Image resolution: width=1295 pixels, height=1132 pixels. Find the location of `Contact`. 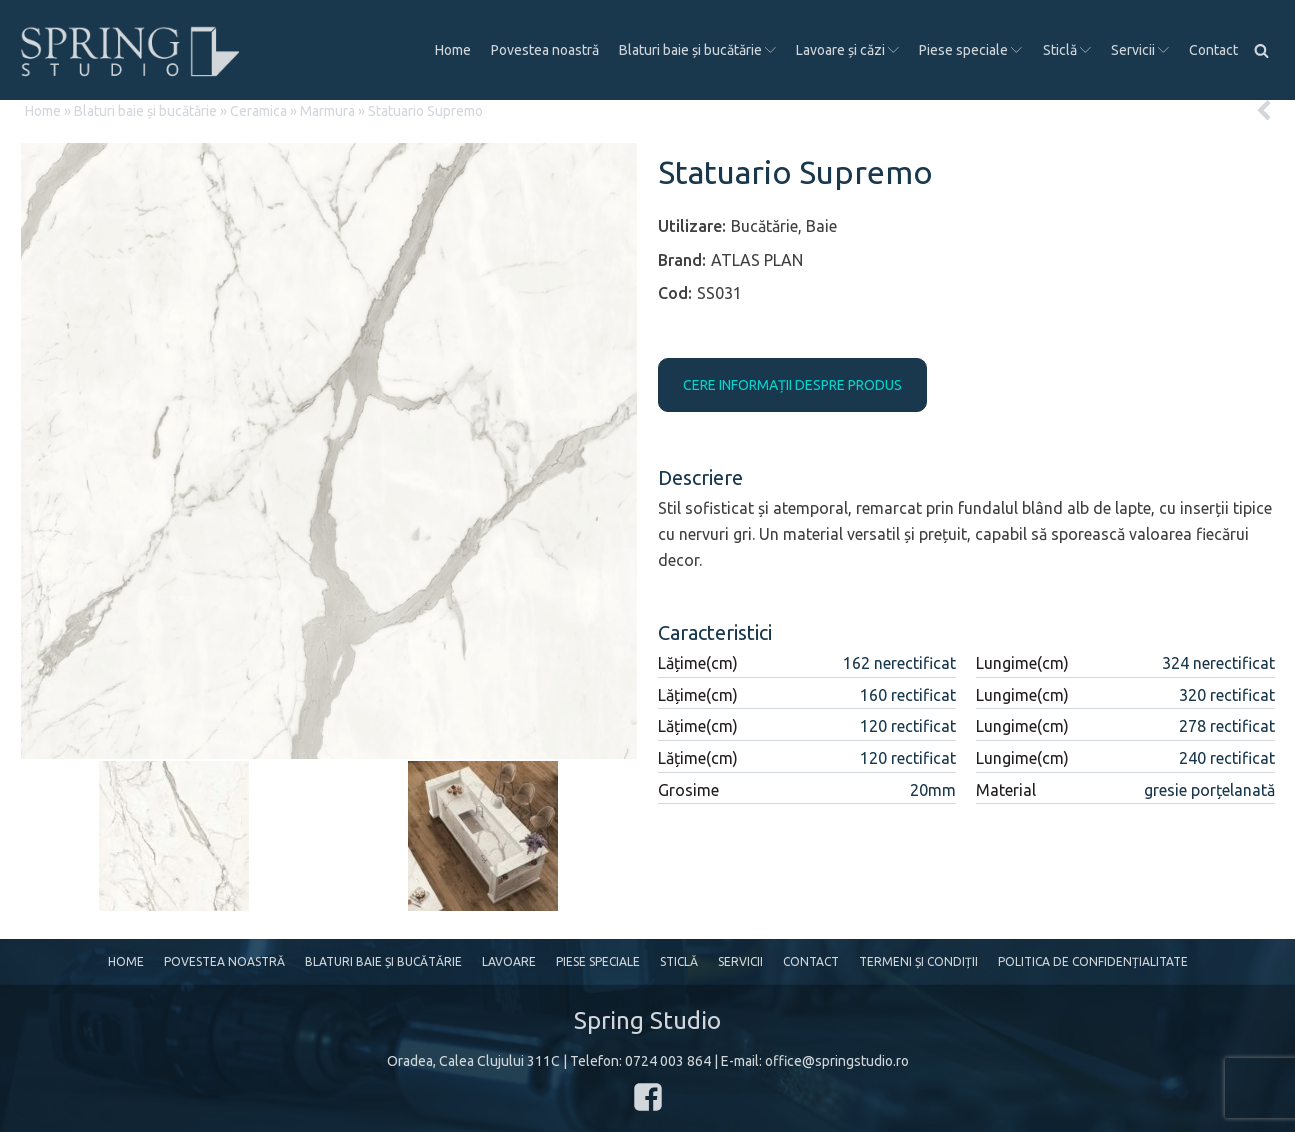

Contact is located at coordinates (1213, 50).